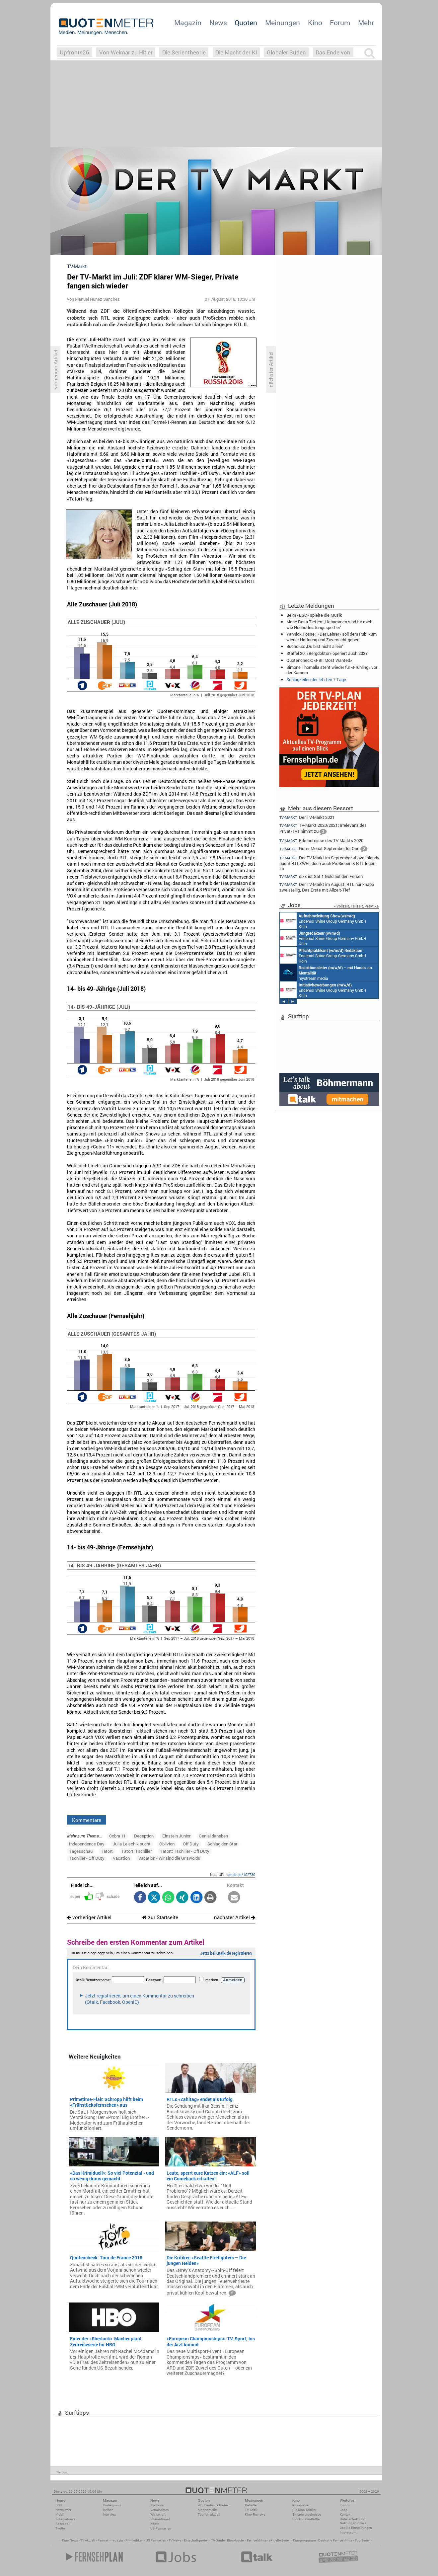  What do you see at coordinates (321, 840) in the screenshot?
I see `Erkenntnisse des TV-Markts 2020` at bounding box center [321, 840].